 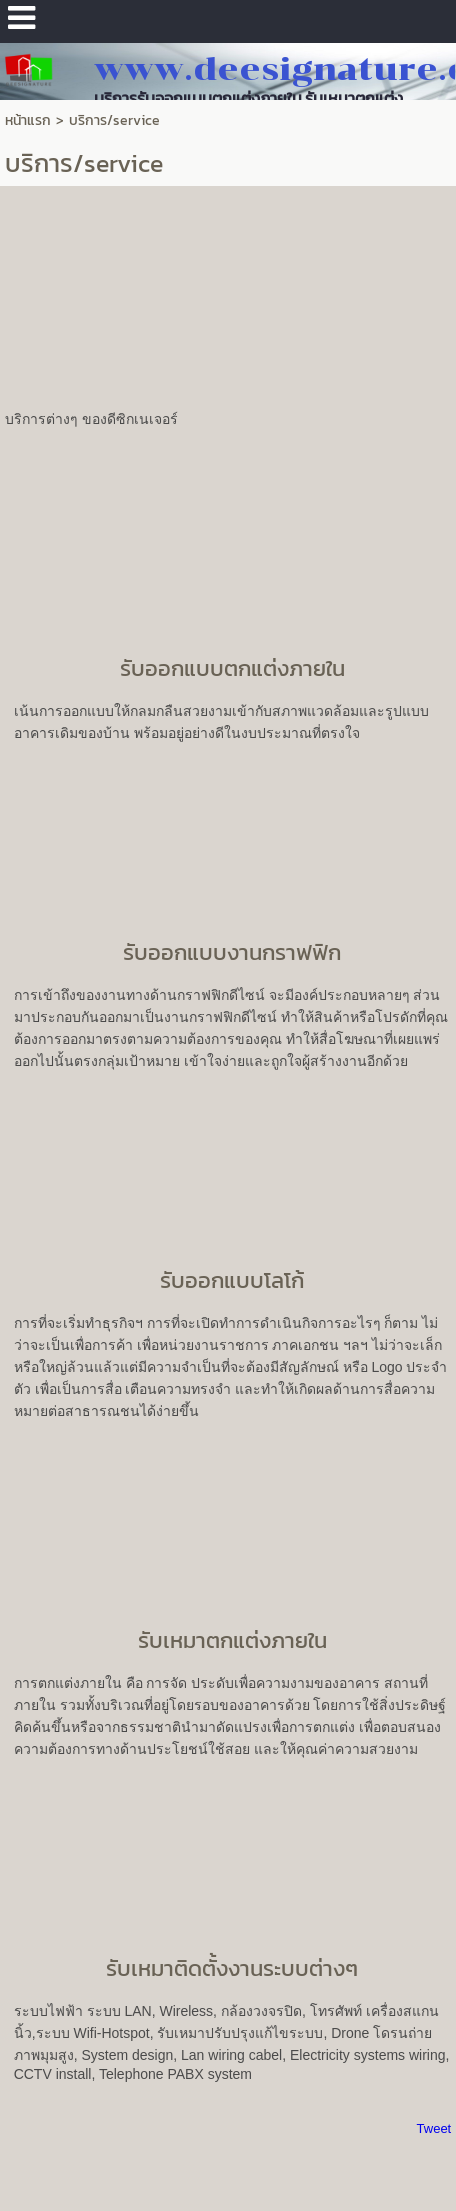 I want to click on รับออกแบบงานกราฟฟิก, so click(x=232, y=952).